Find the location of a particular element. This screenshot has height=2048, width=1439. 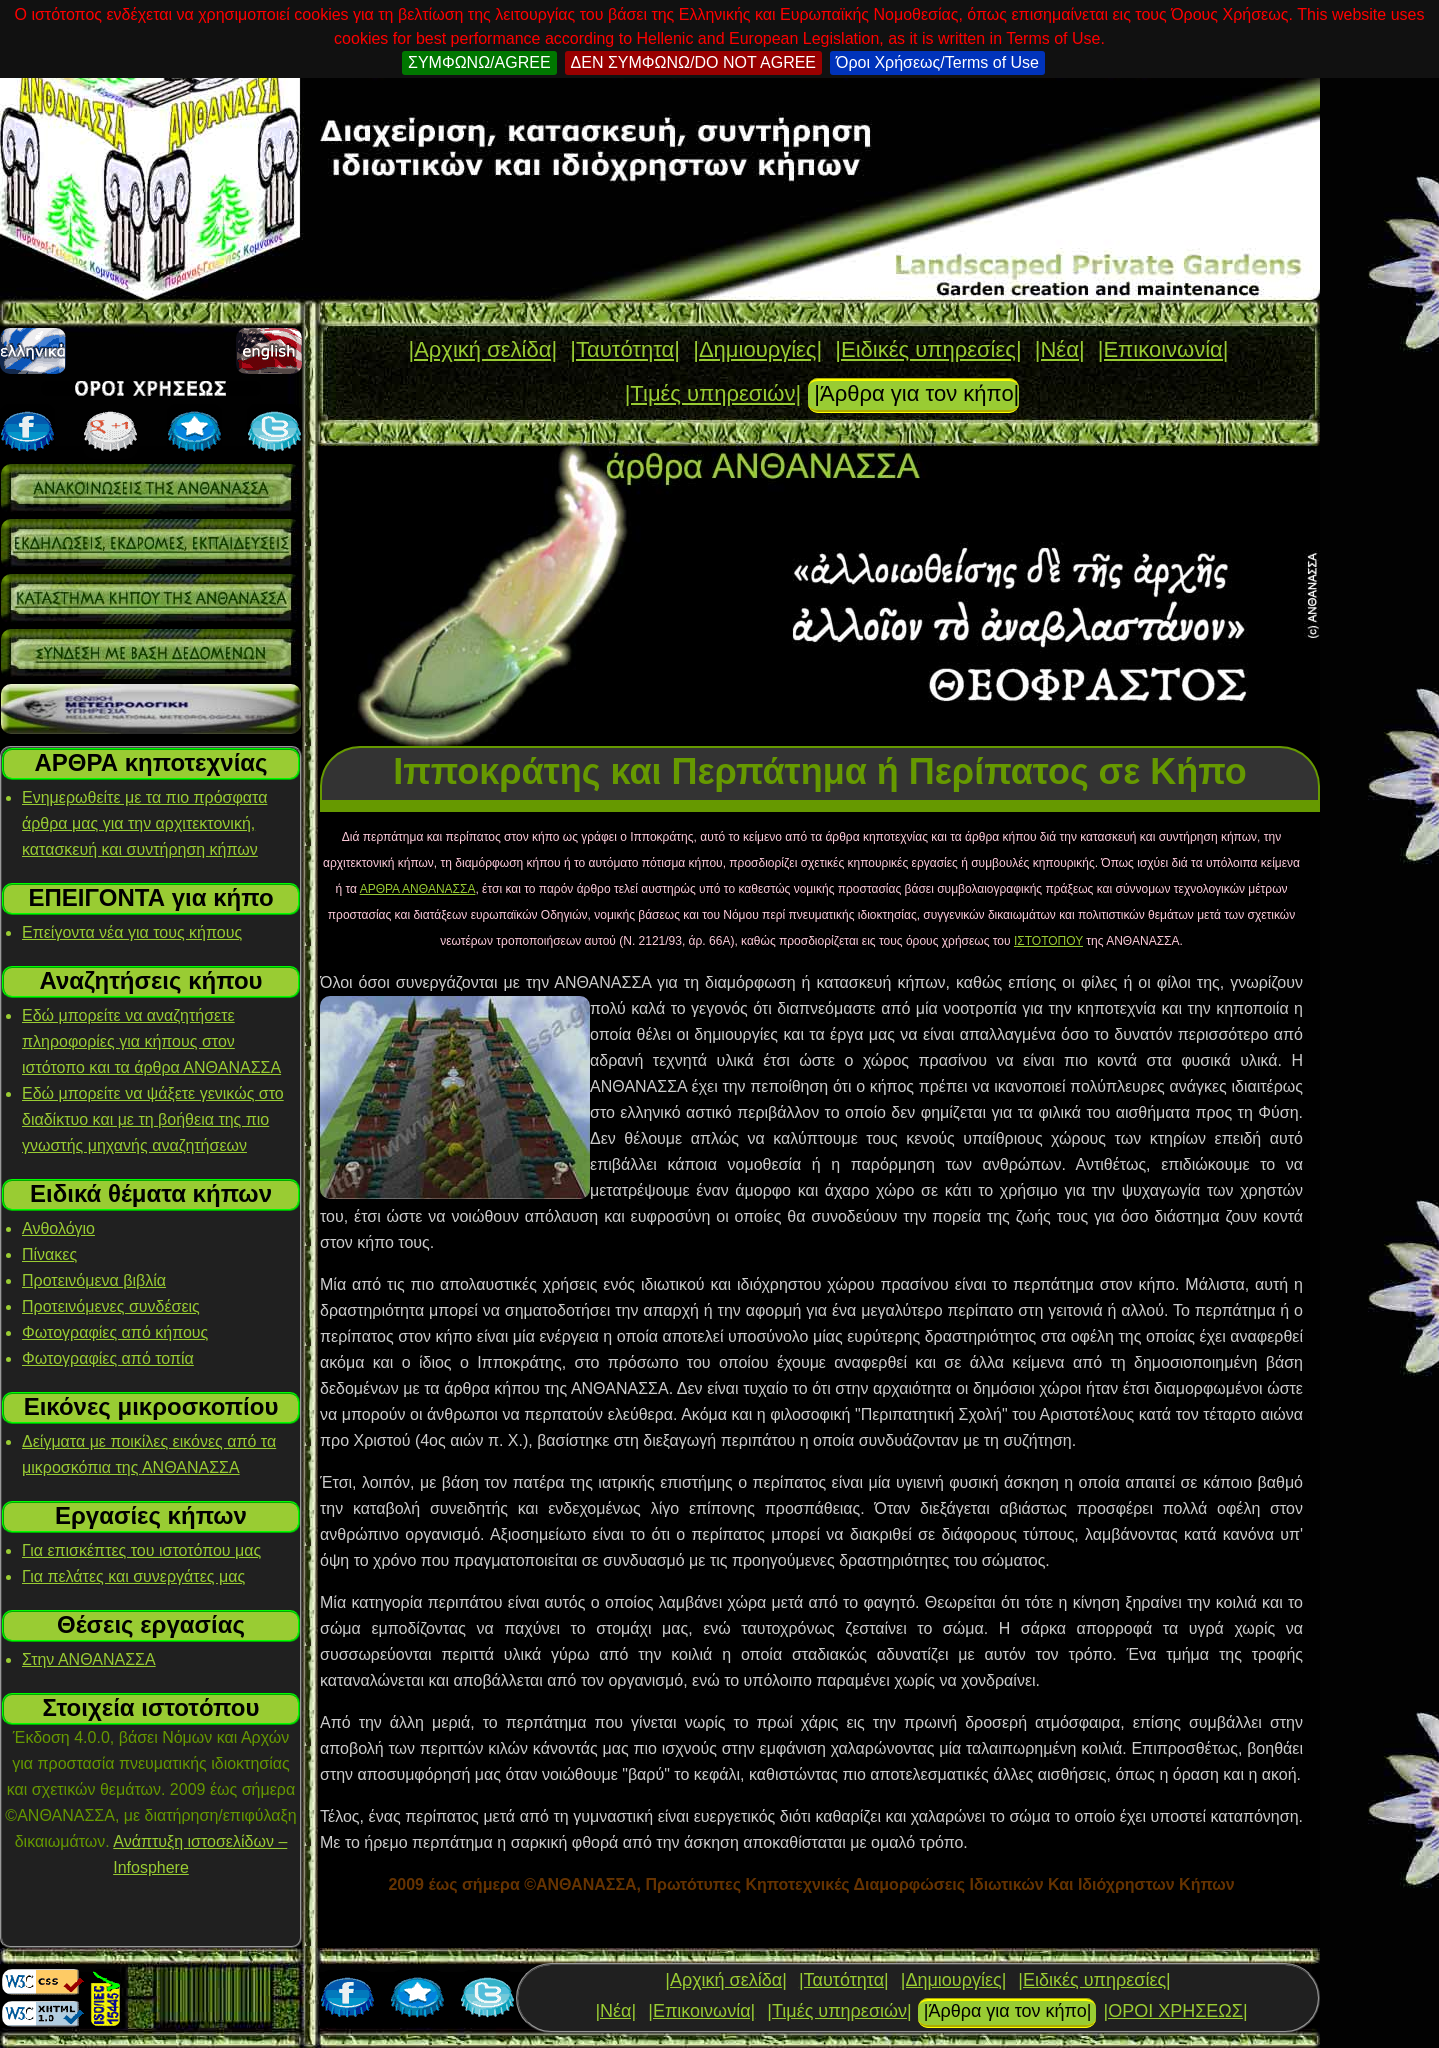

|Αρχική σελίδα| is located at coordinates (482, 349).